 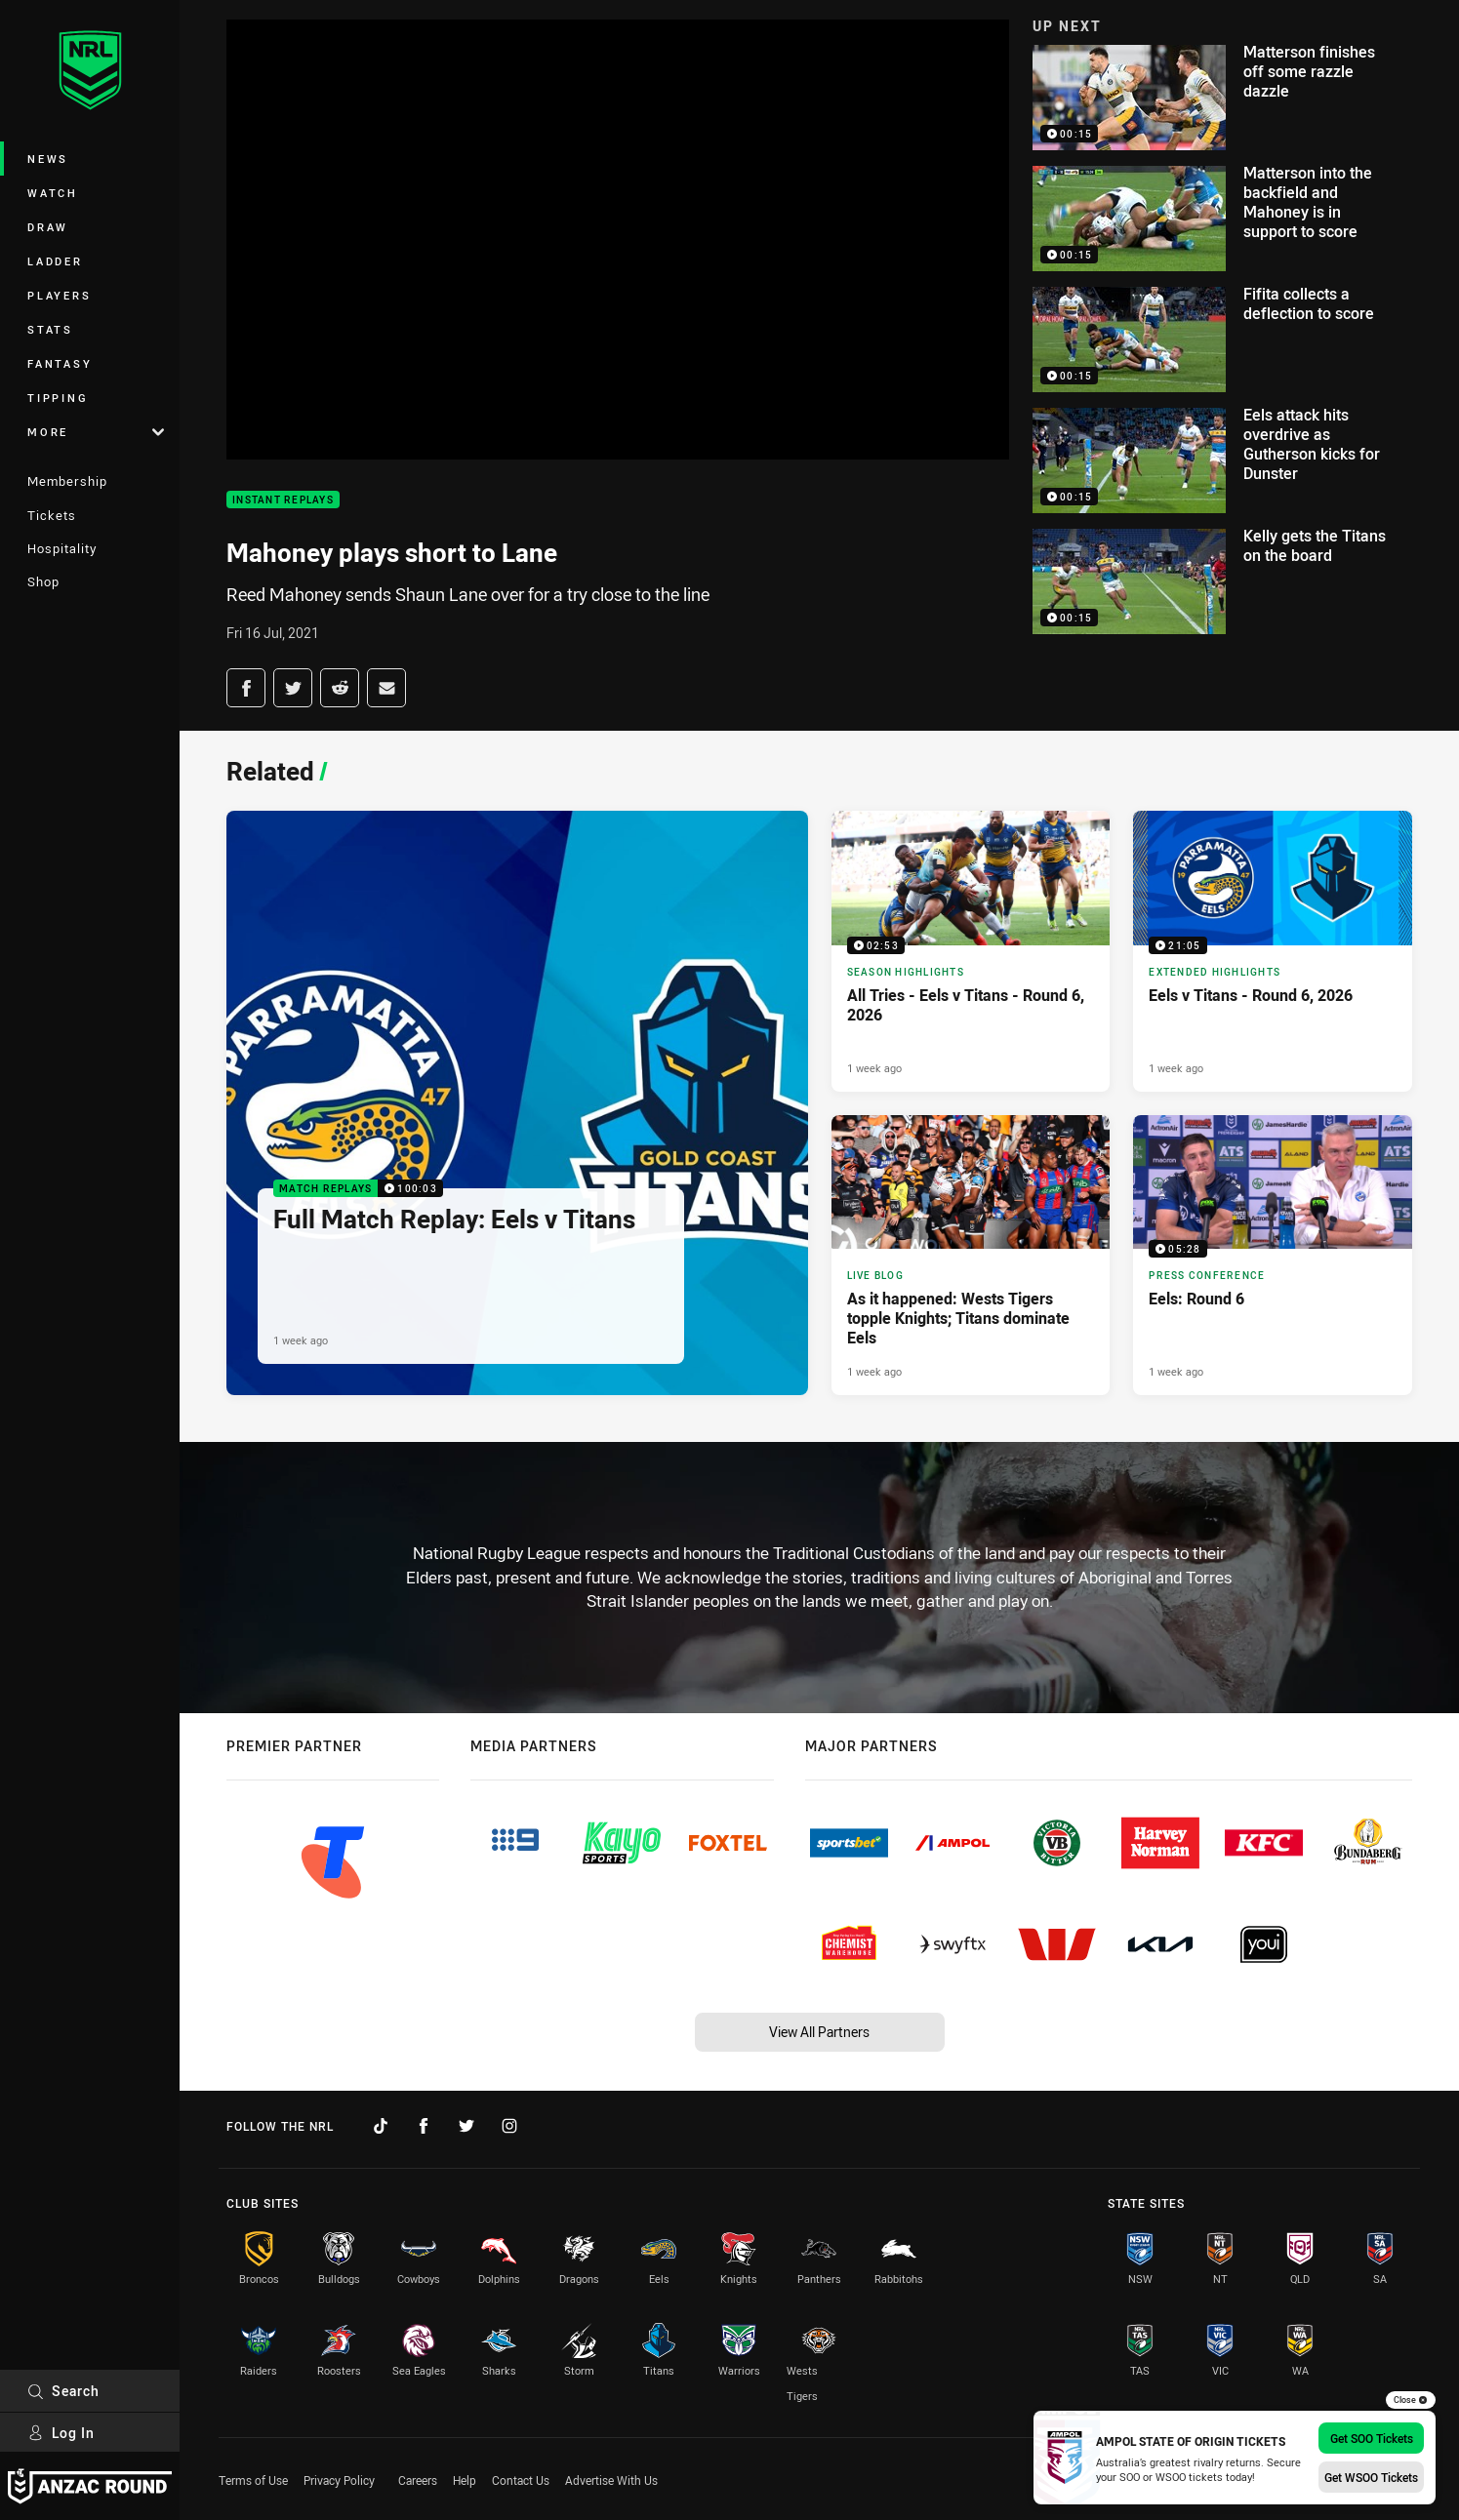 What do you see at coordinates (464, 2480) in the screenshot?
I see `Help` at bounding box center [464, 2480].